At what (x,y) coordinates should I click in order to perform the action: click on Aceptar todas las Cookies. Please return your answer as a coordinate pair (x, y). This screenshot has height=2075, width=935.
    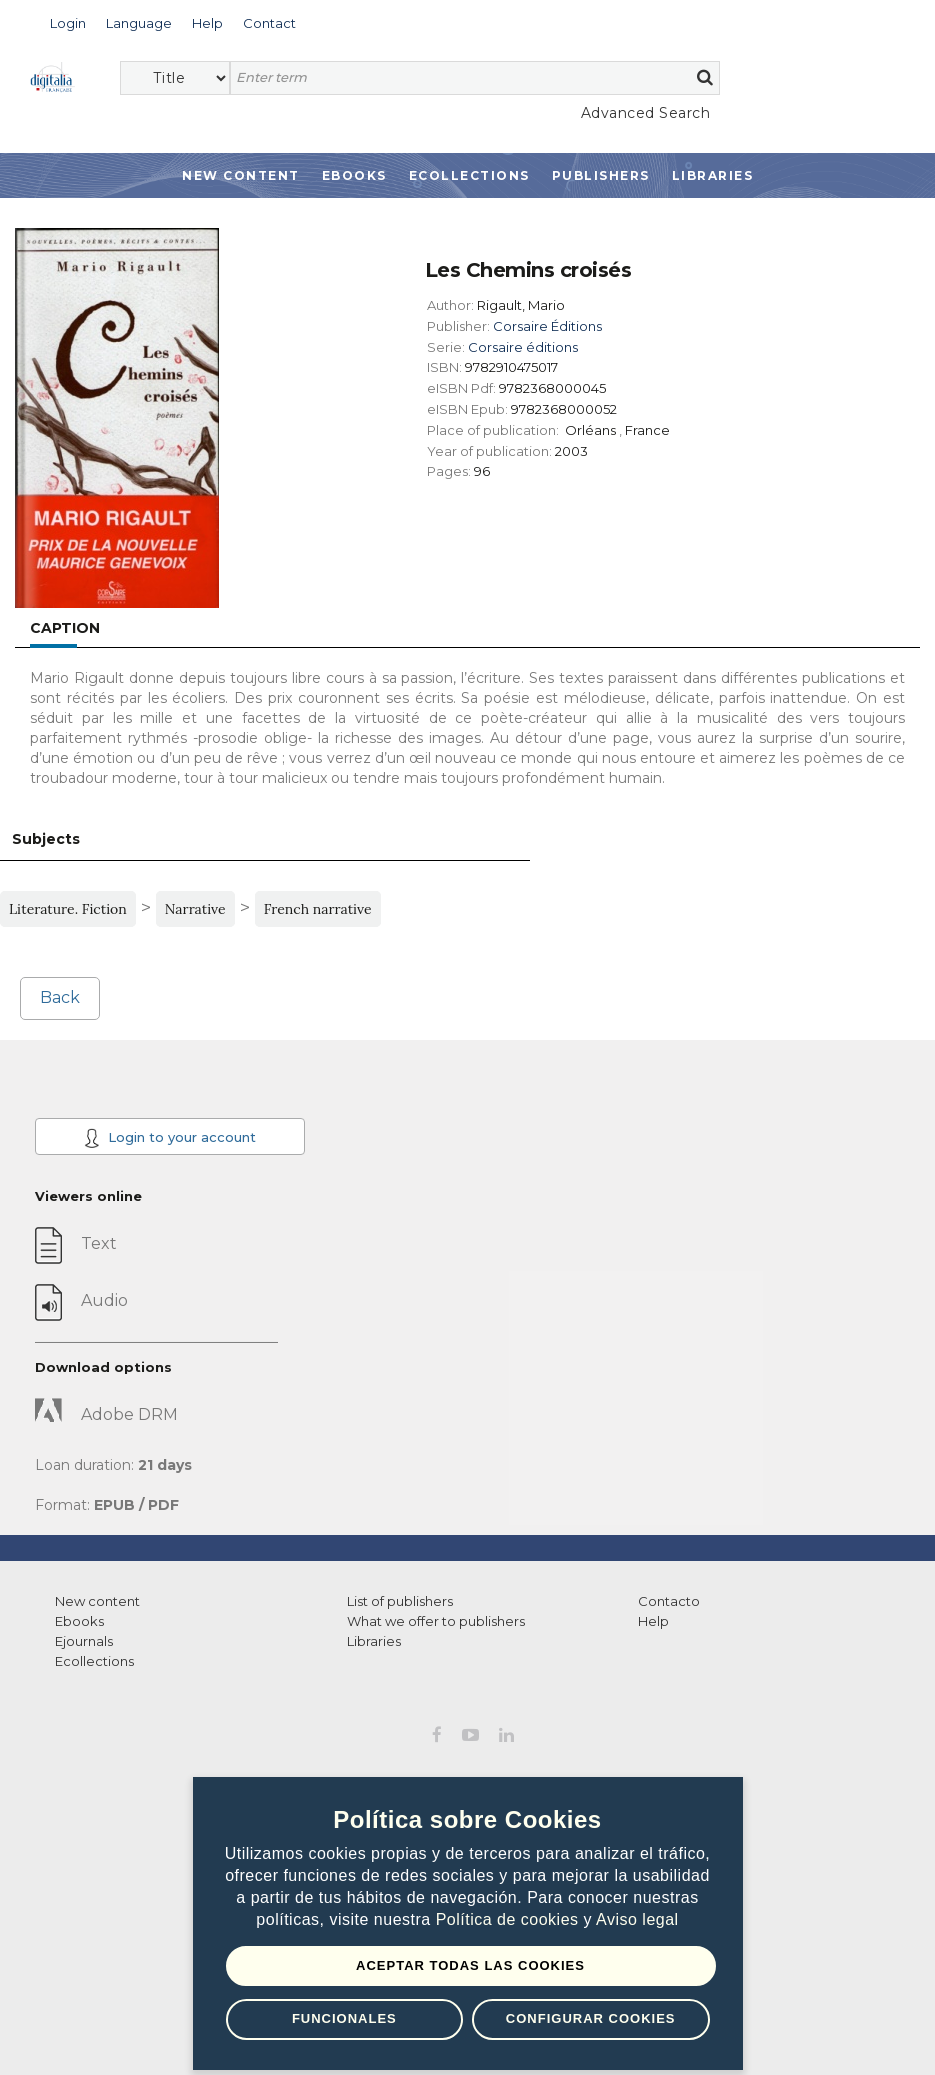
    Looking at the image, I should click on (470, 1965).